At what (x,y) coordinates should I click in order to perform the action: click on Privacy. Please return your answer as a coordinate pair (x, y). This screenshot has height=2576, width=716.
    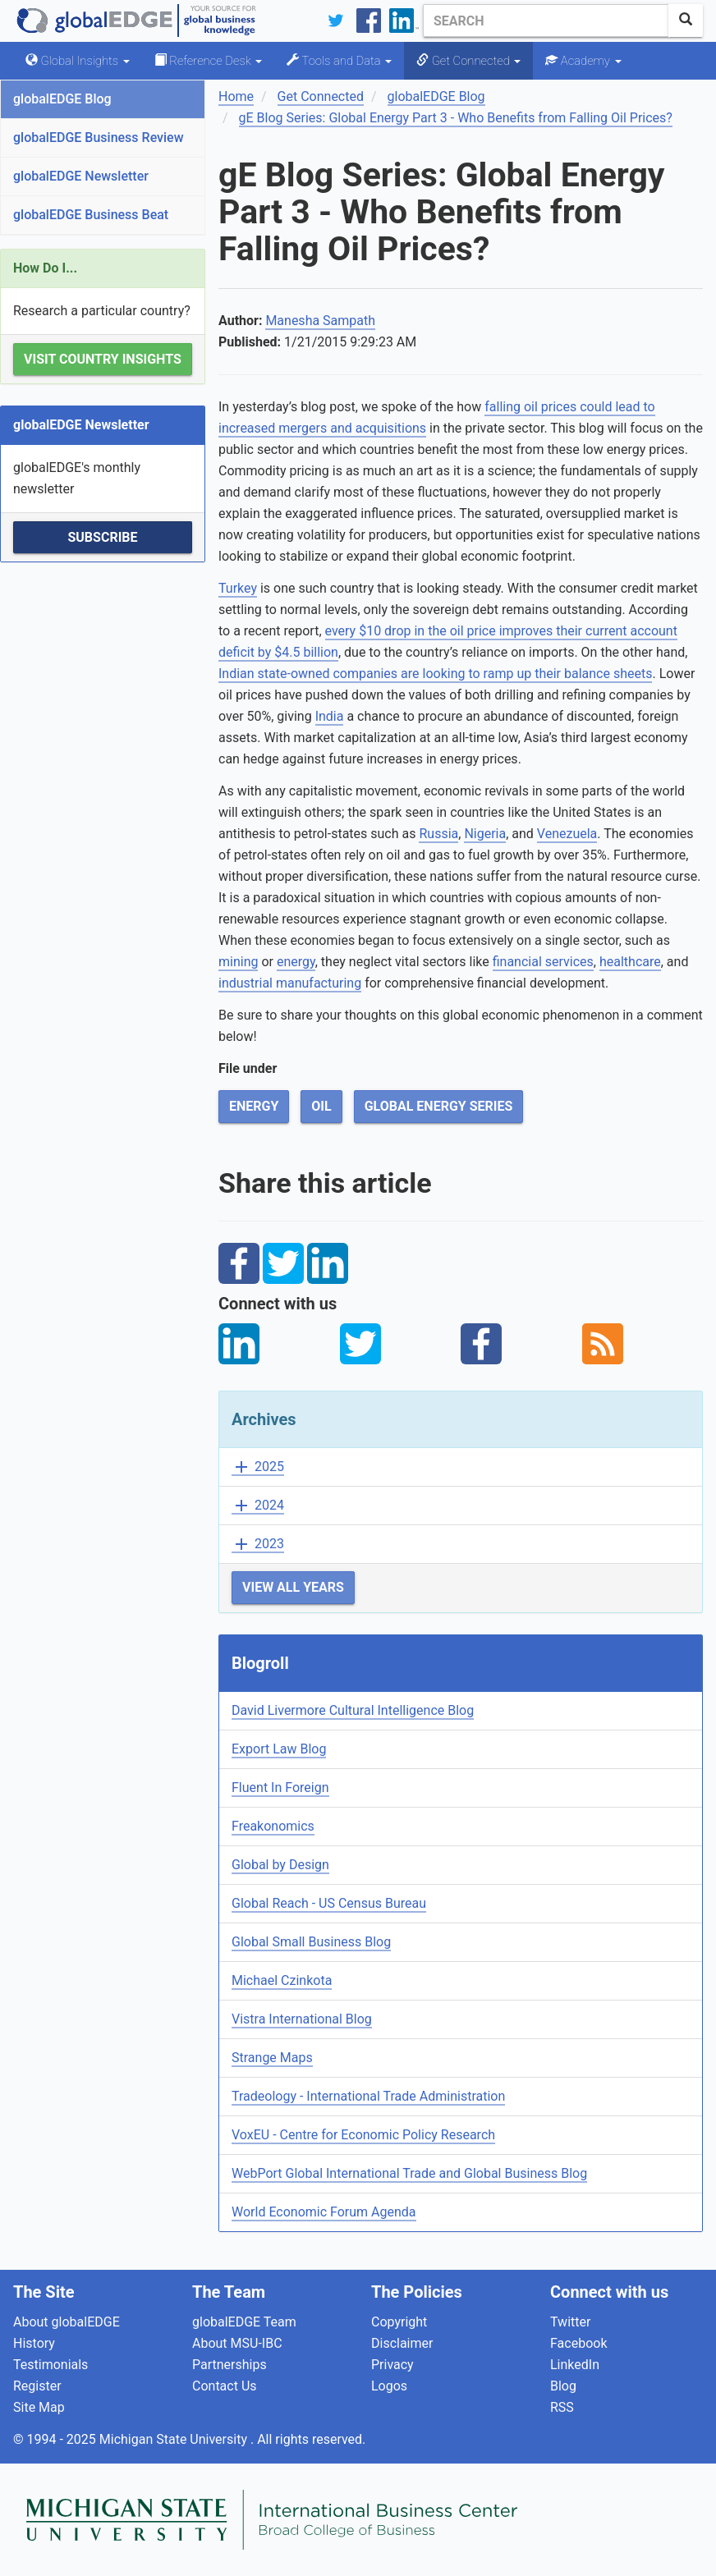
    Looking at the image, I should click on (392, 2364).